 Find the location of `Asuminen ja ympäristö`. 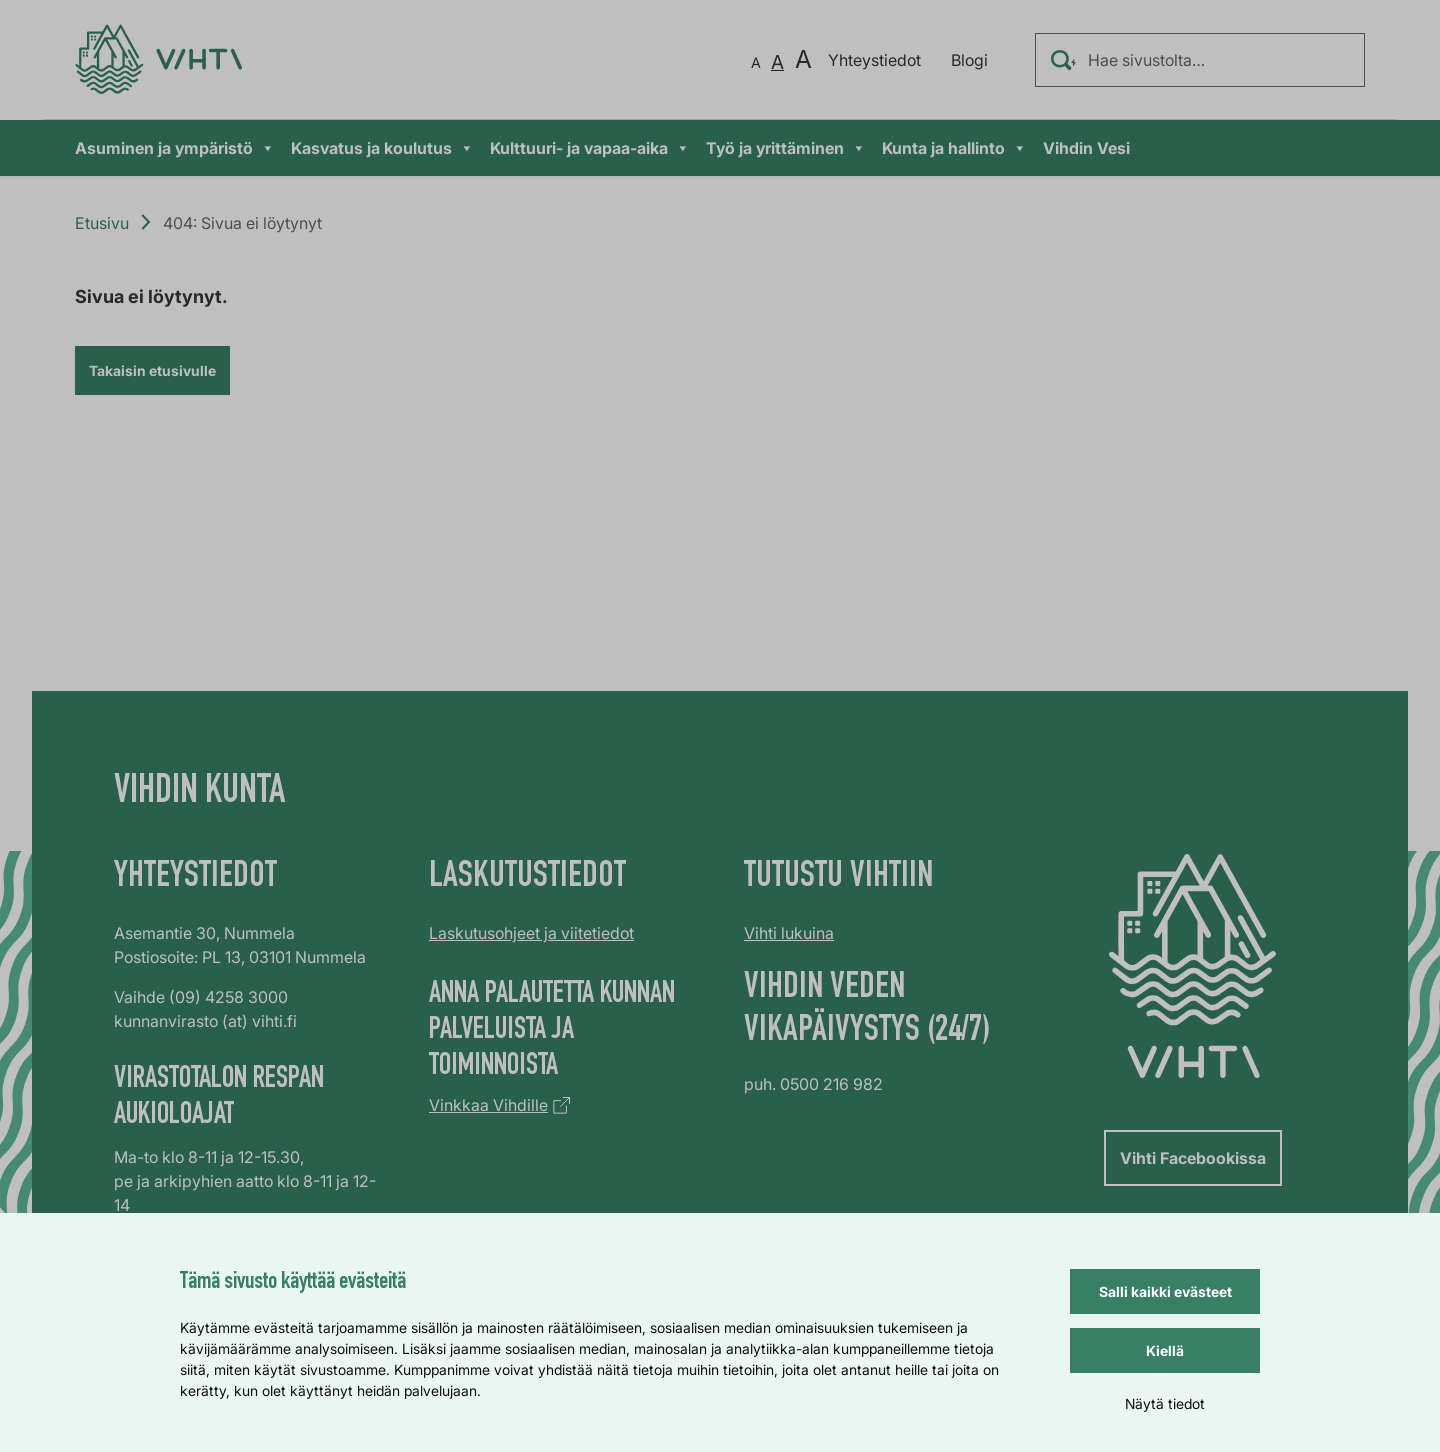

Asuminen ja ympäristö is located at coordinates (175, 148).